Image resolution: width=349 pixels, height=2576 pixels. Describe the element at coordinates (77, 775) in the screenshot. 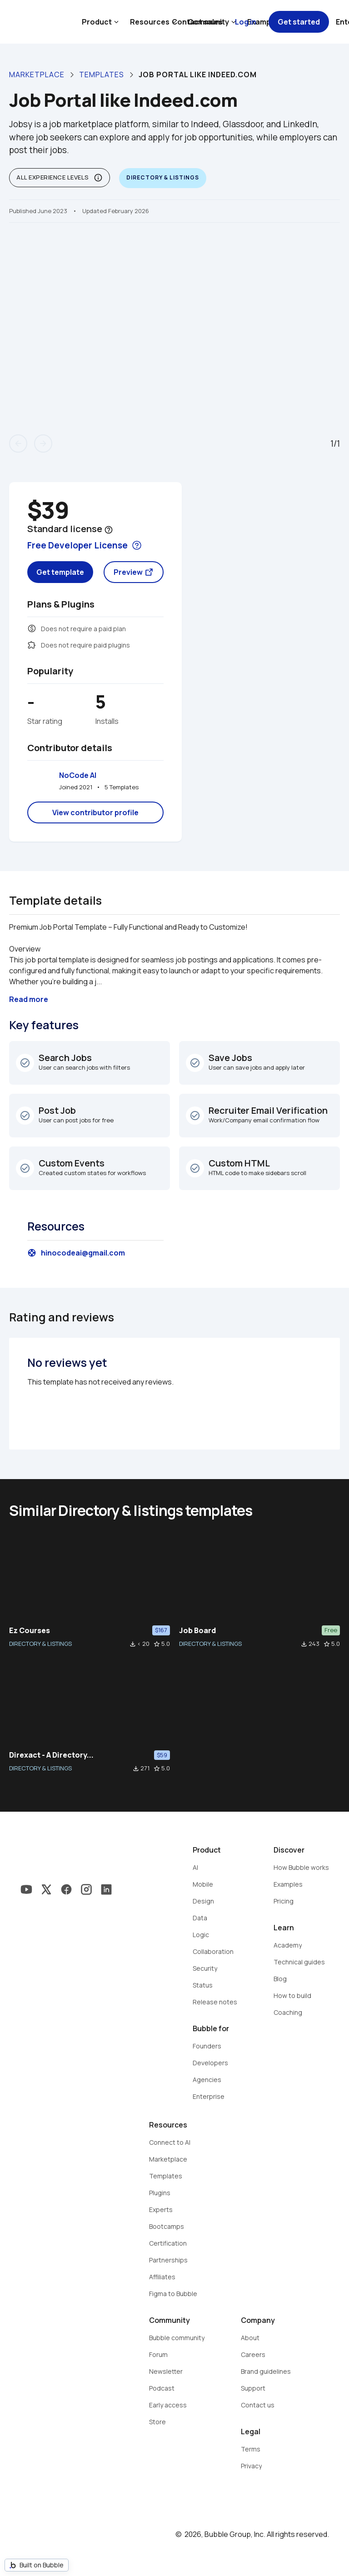

I see `NoCode AI` at that location.